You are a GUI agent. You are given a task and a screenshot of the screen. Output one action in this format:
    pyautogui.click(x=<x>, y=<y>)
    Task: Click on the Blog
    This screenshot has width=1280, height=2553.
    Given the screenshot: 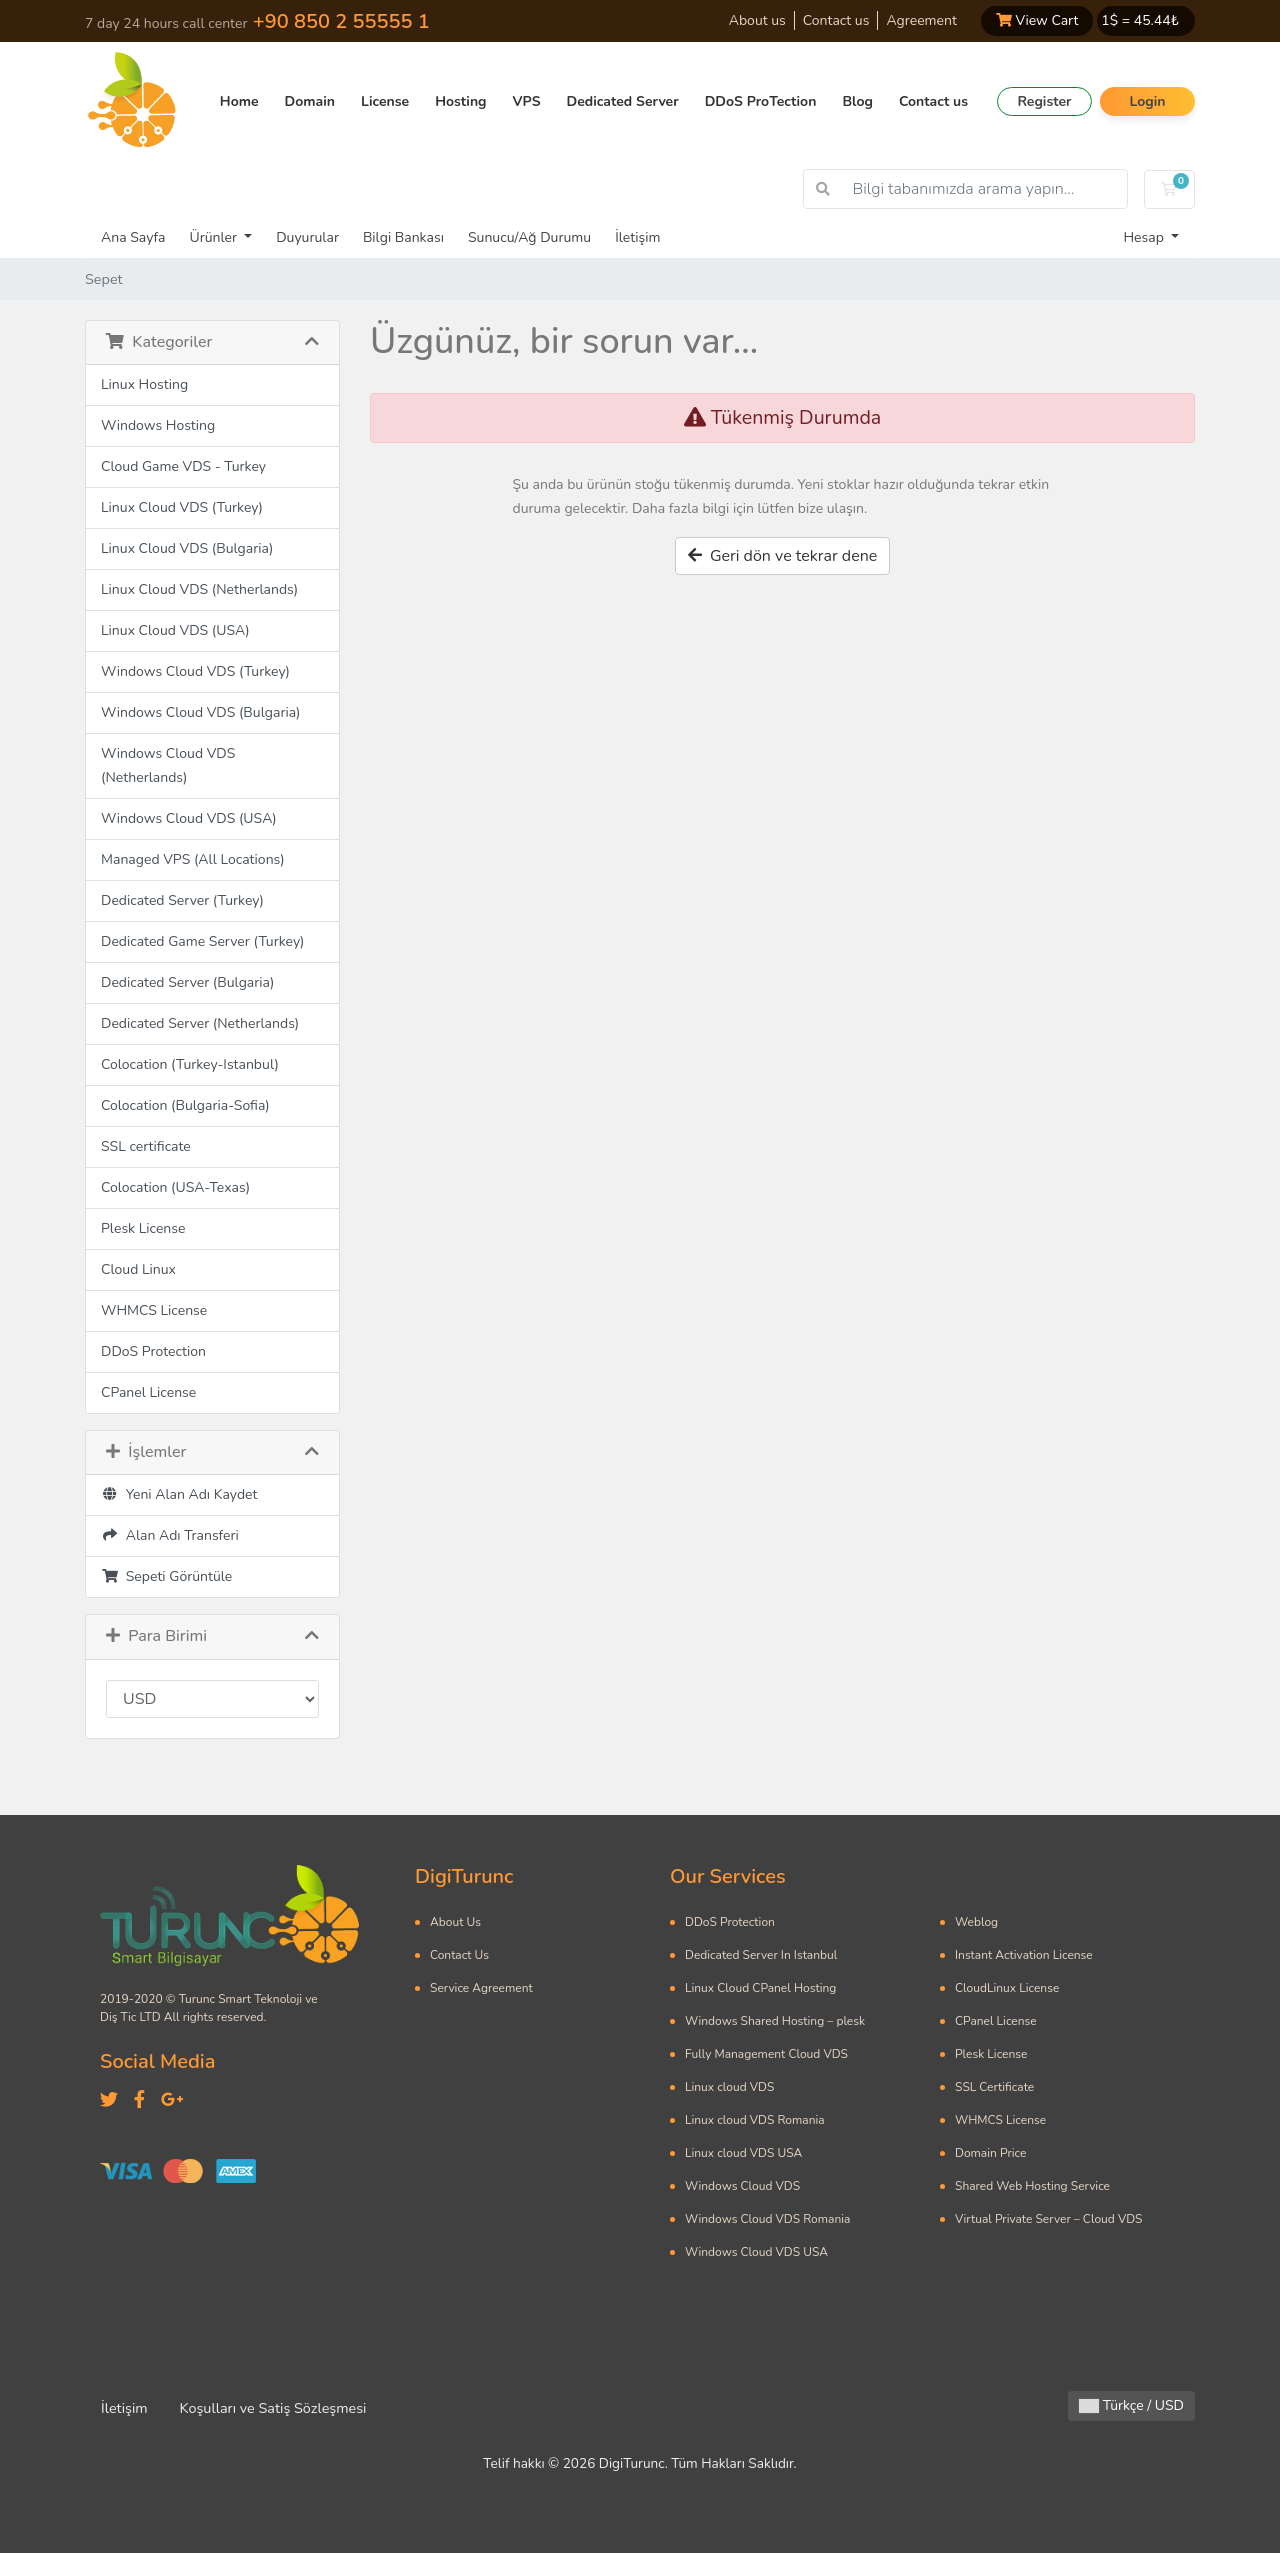 What is the action you would take?
    pyautogui.click(x=857, y=101)
    